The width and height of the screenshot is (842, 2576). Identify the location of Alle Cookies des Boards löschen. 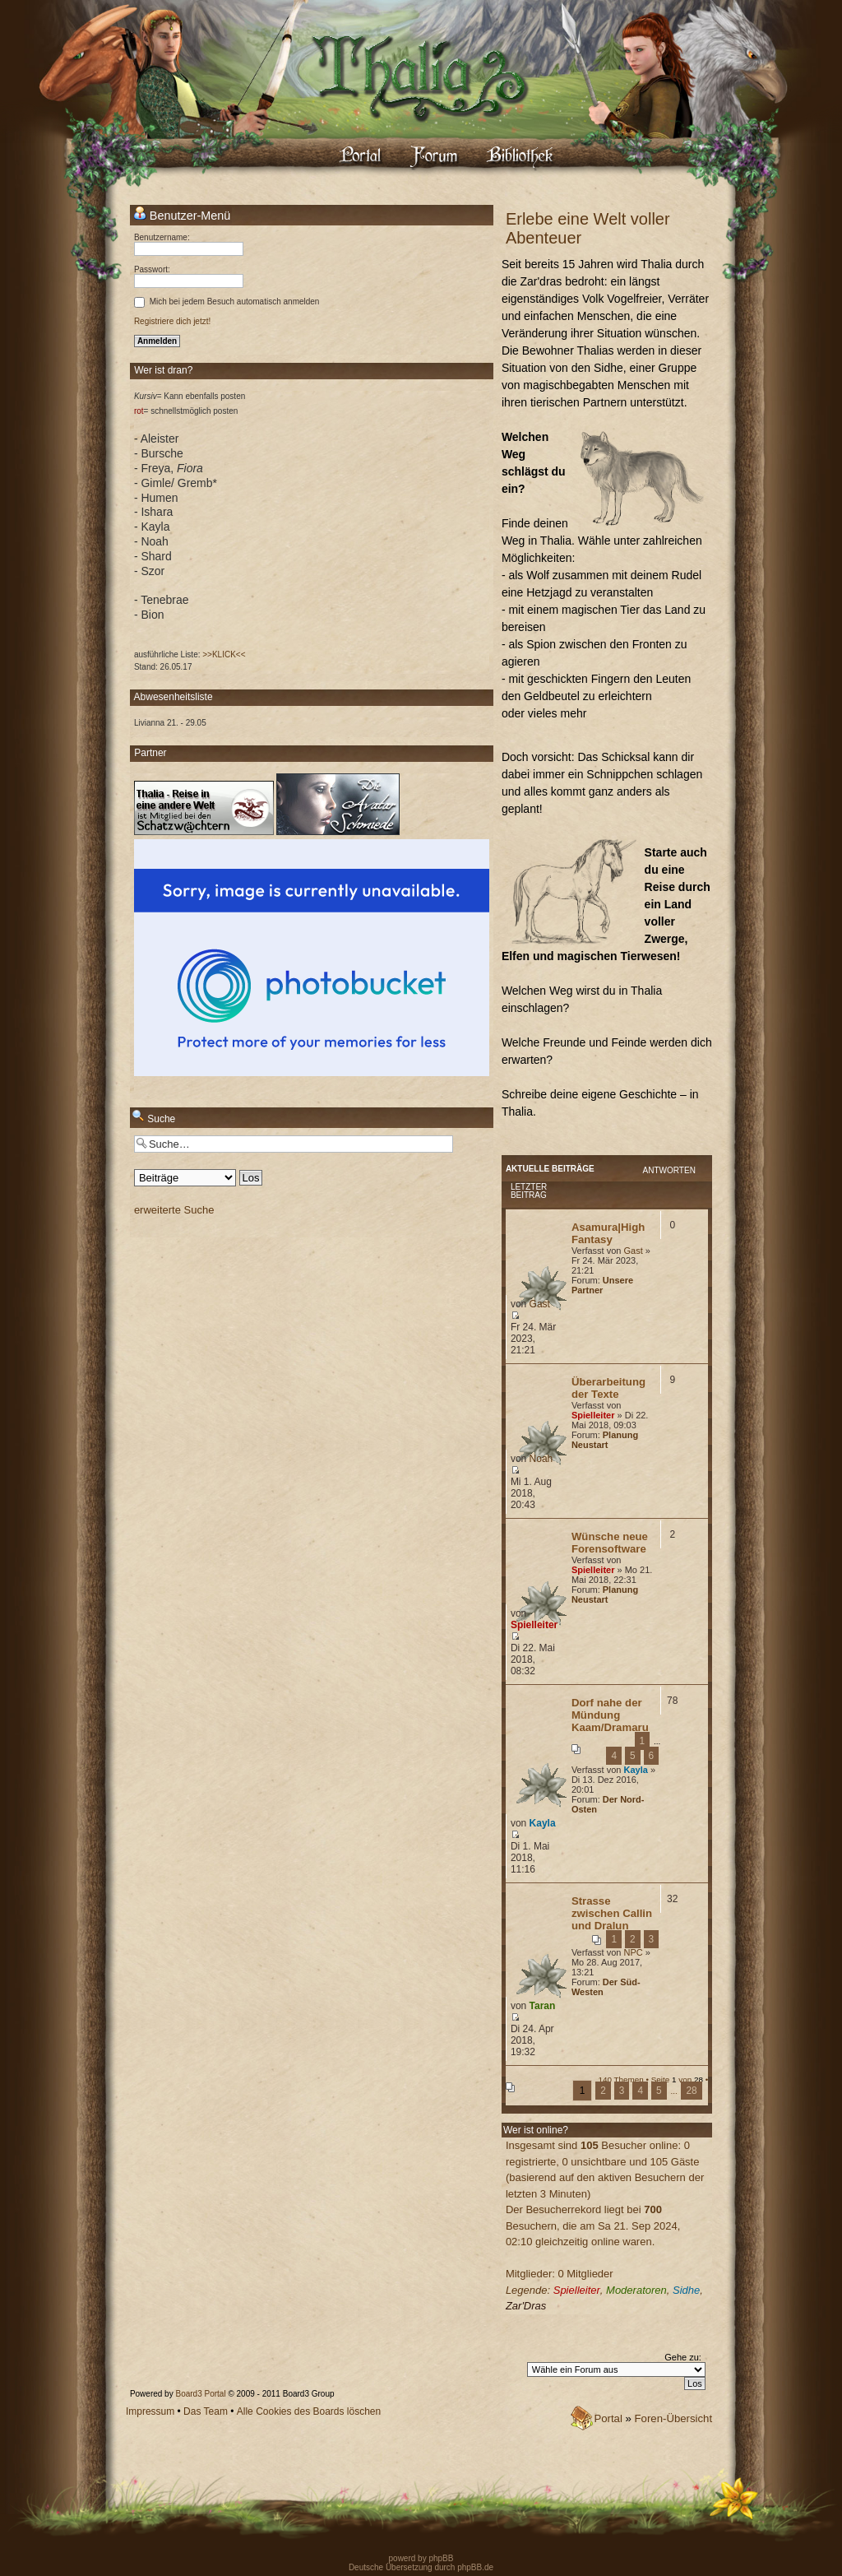
(309, 2411).